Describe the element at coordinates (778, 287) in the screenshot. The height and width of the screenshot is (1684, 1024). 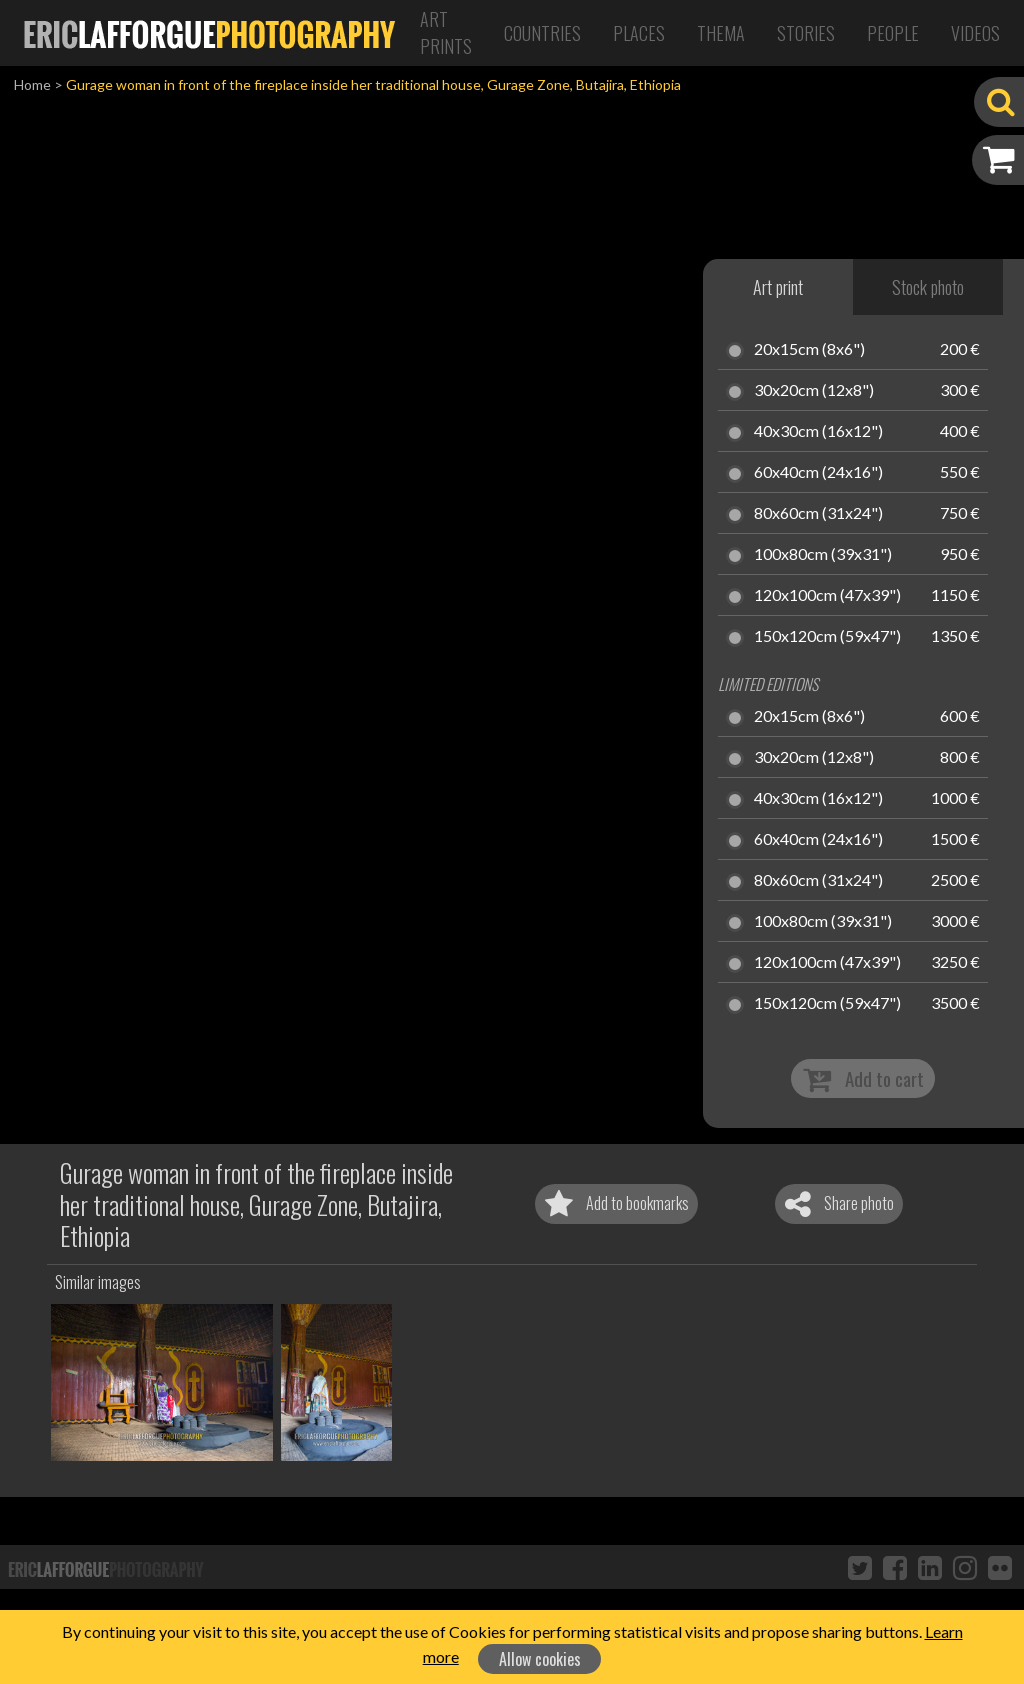
I see `Art print [tab]` at that location.